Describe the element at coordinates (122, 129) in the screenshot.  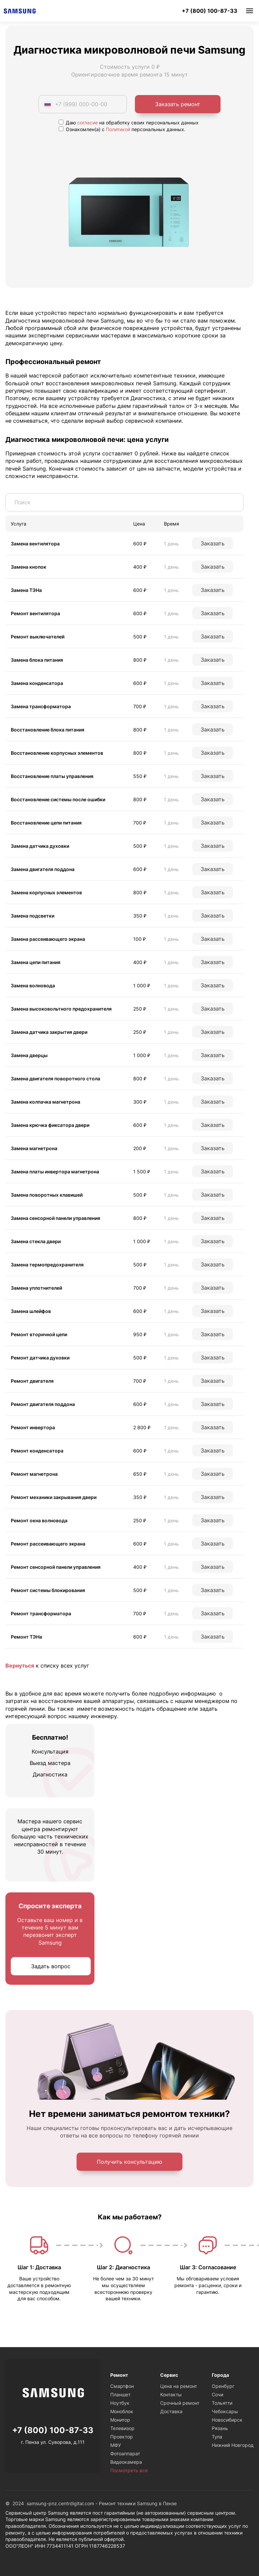
I see `Ознакомлен(а) с персональных данных.` at that location.